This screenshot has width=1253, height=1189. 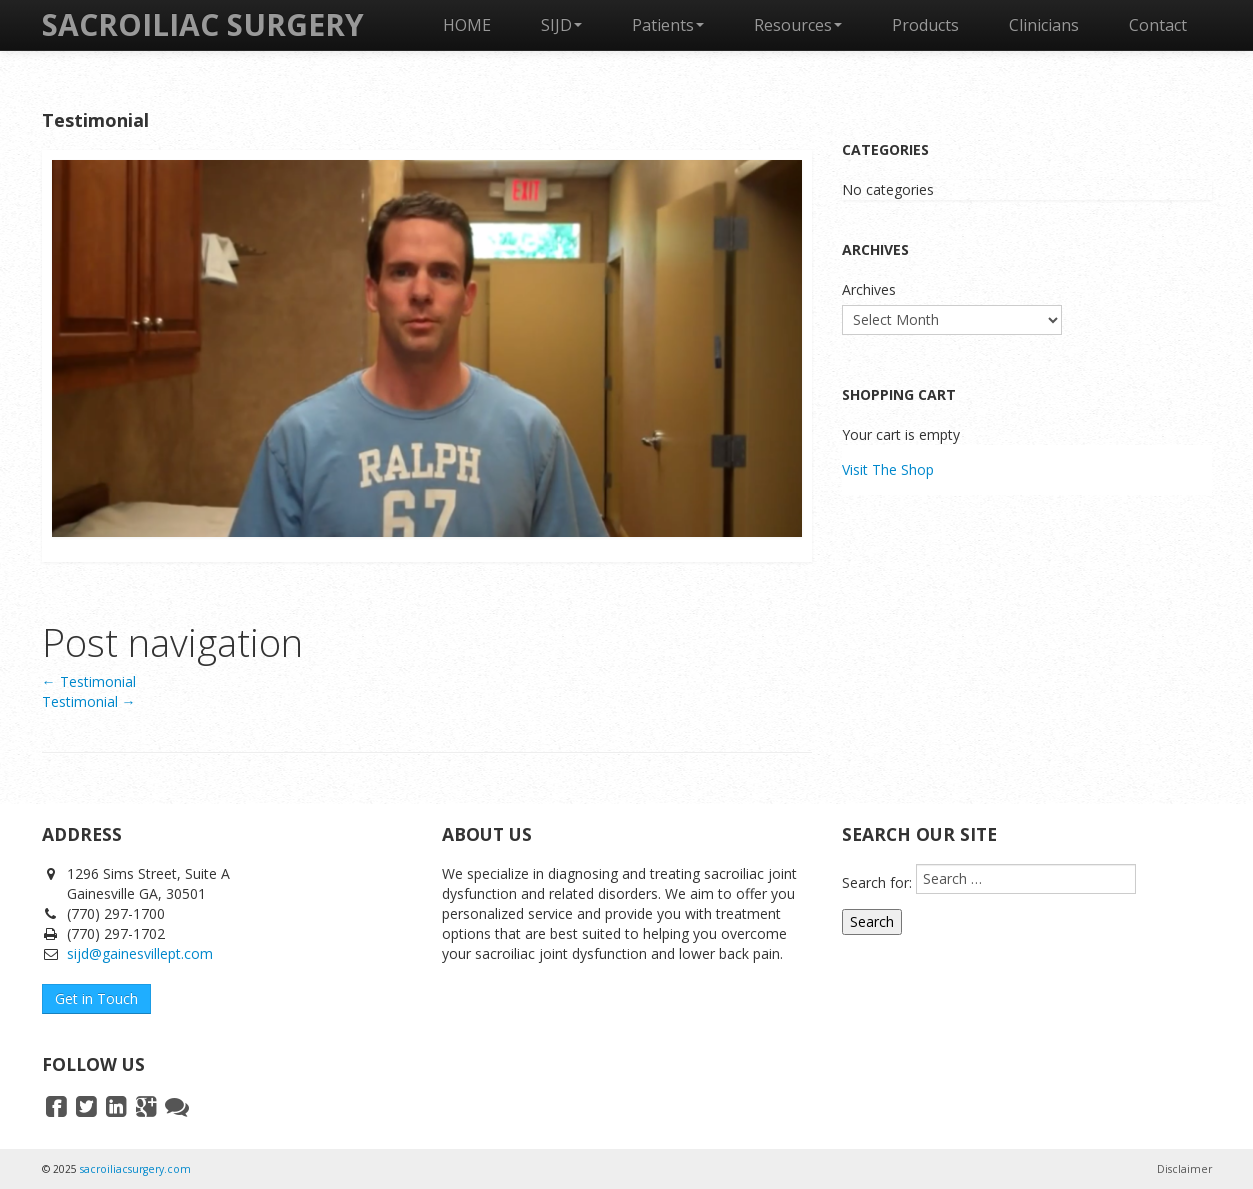 What do you see at coordinates (96, 998) in the screenshot?
I see `Get in Touch` at bounding box center [96, 998].